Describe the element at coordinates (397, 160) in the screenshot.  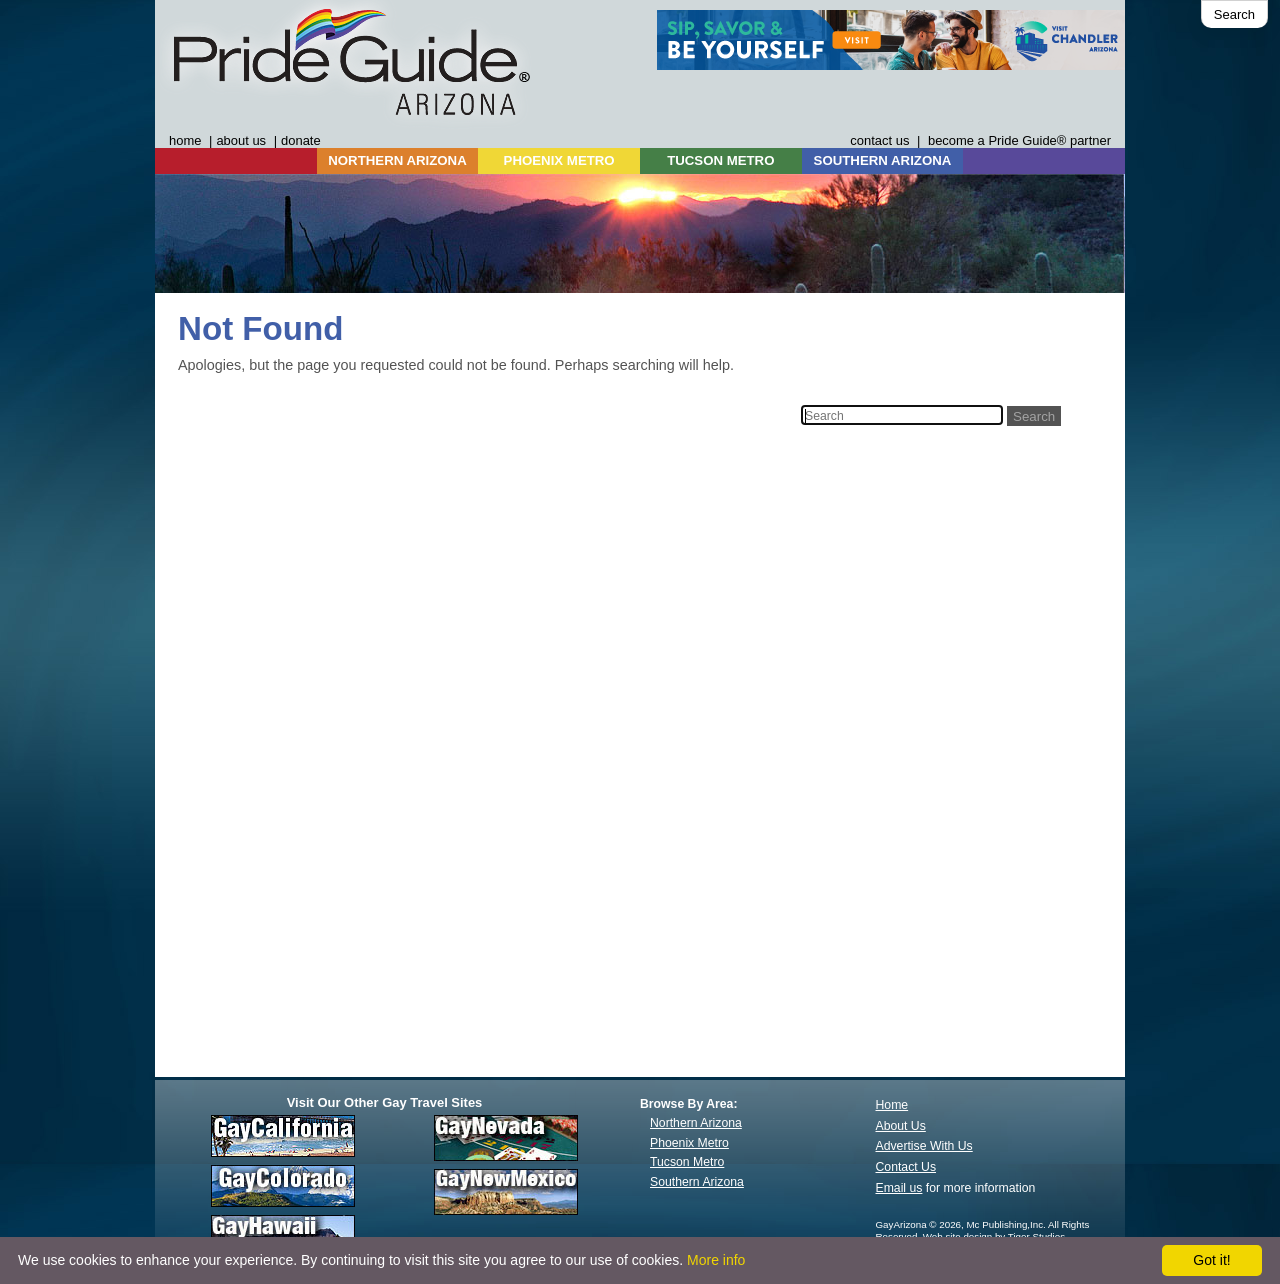
I see `NORTHERN ARIZONA` at that location.